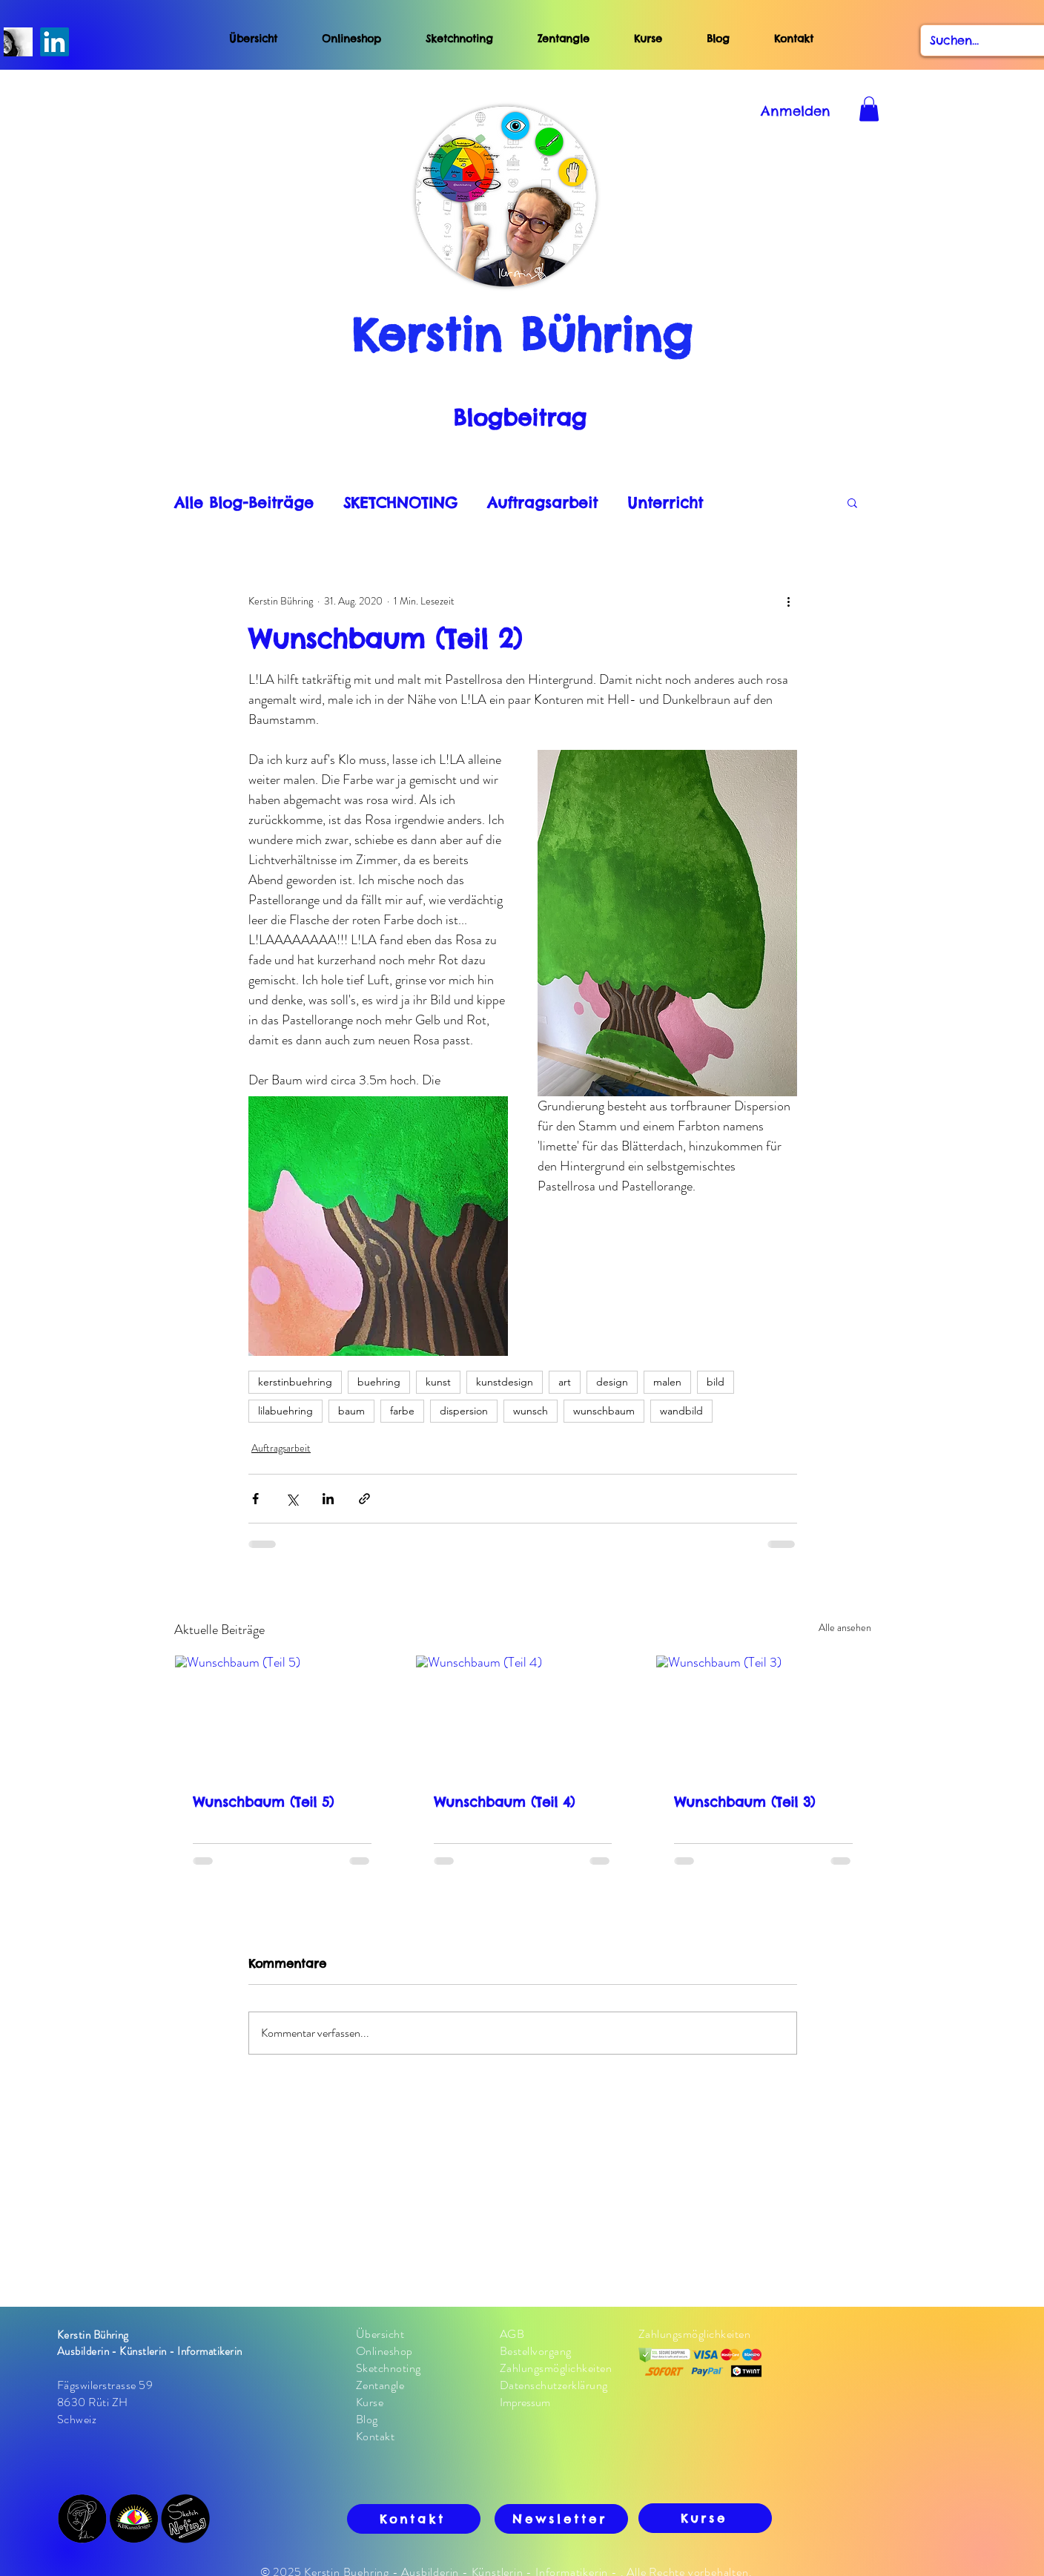 The image size is (1044, 2576). I want to click on buehring, so click(378, 1382).